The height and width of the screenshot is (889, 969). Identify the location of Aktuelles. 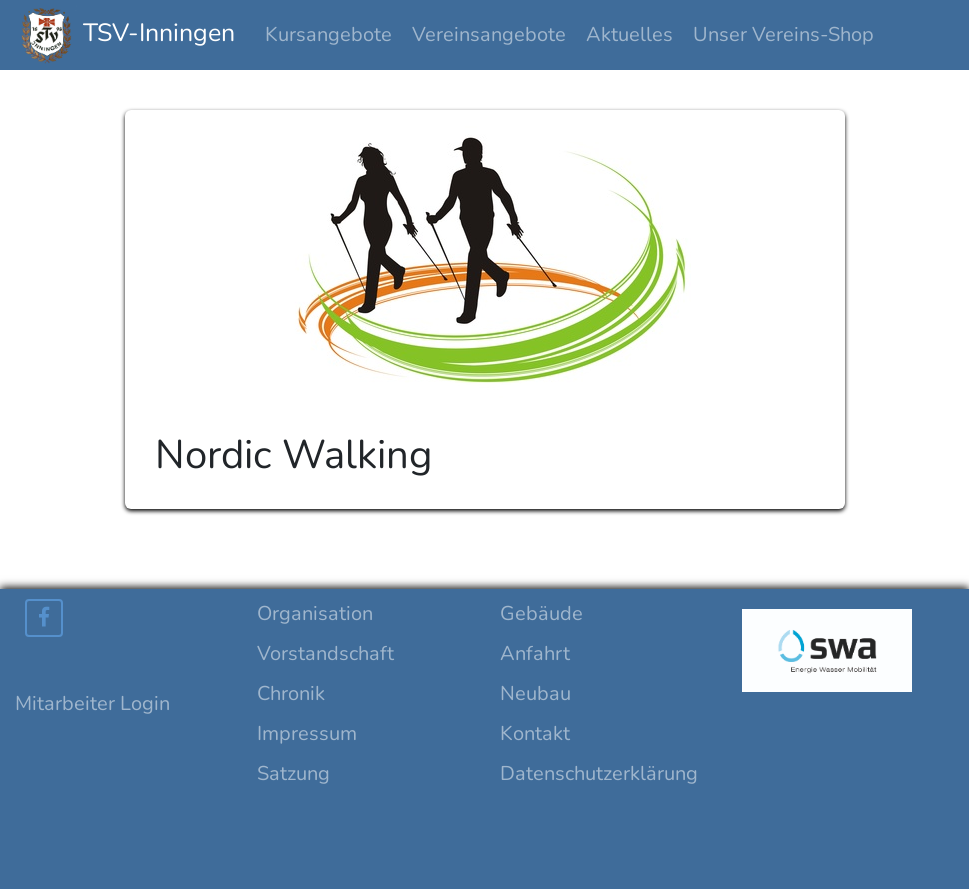
(629, 34).